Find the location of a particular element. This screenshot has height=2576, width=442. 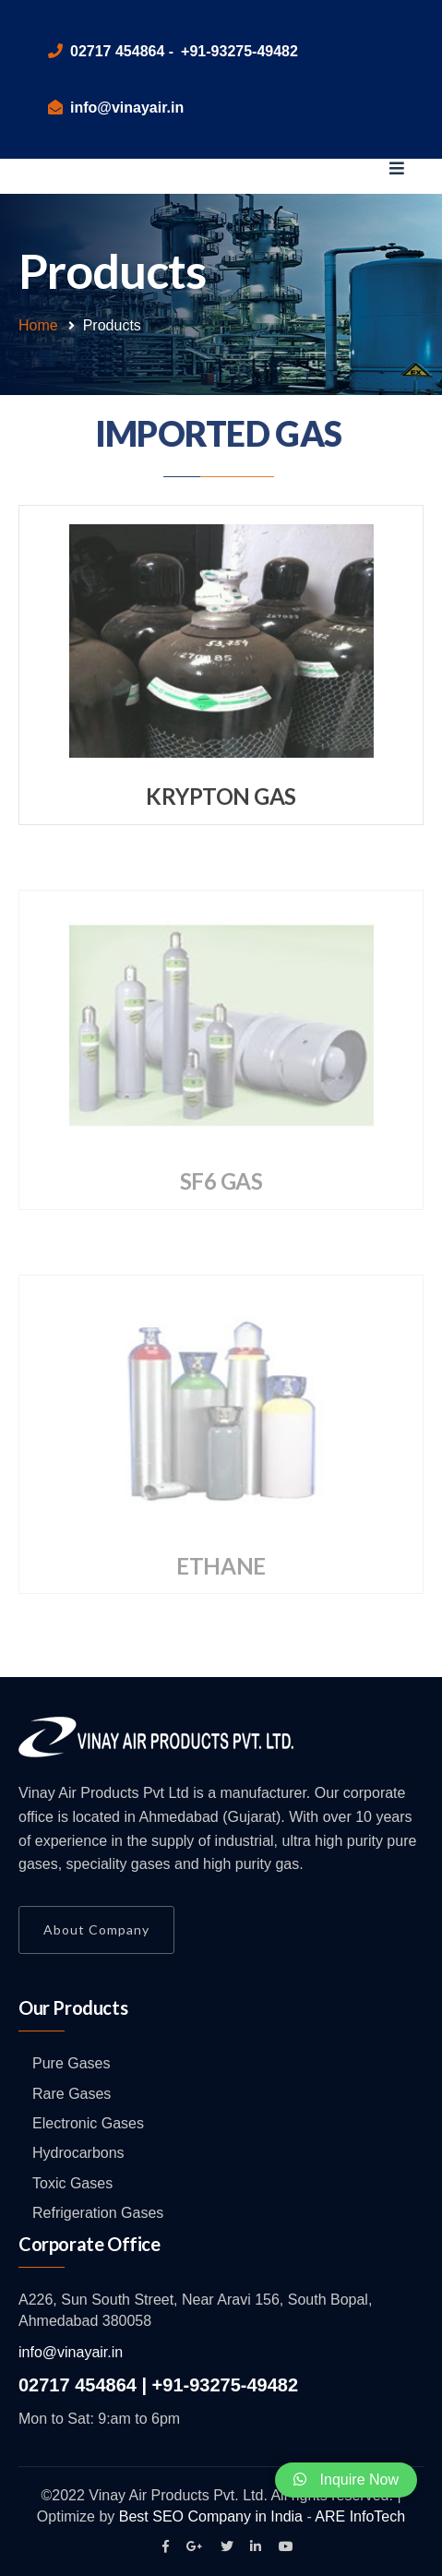

Best SEO Company in India is located at coordinates (211, 2516).